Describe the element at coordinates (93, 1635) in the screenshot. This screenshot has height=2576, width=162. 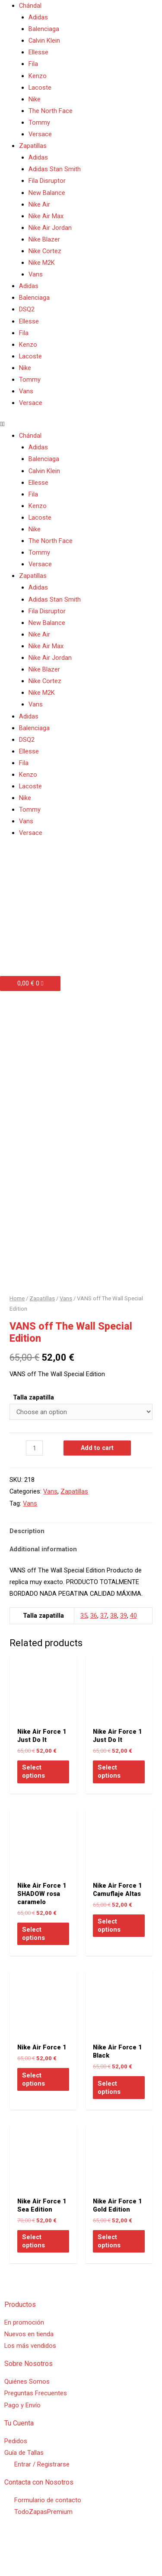
I see `36` at that location.